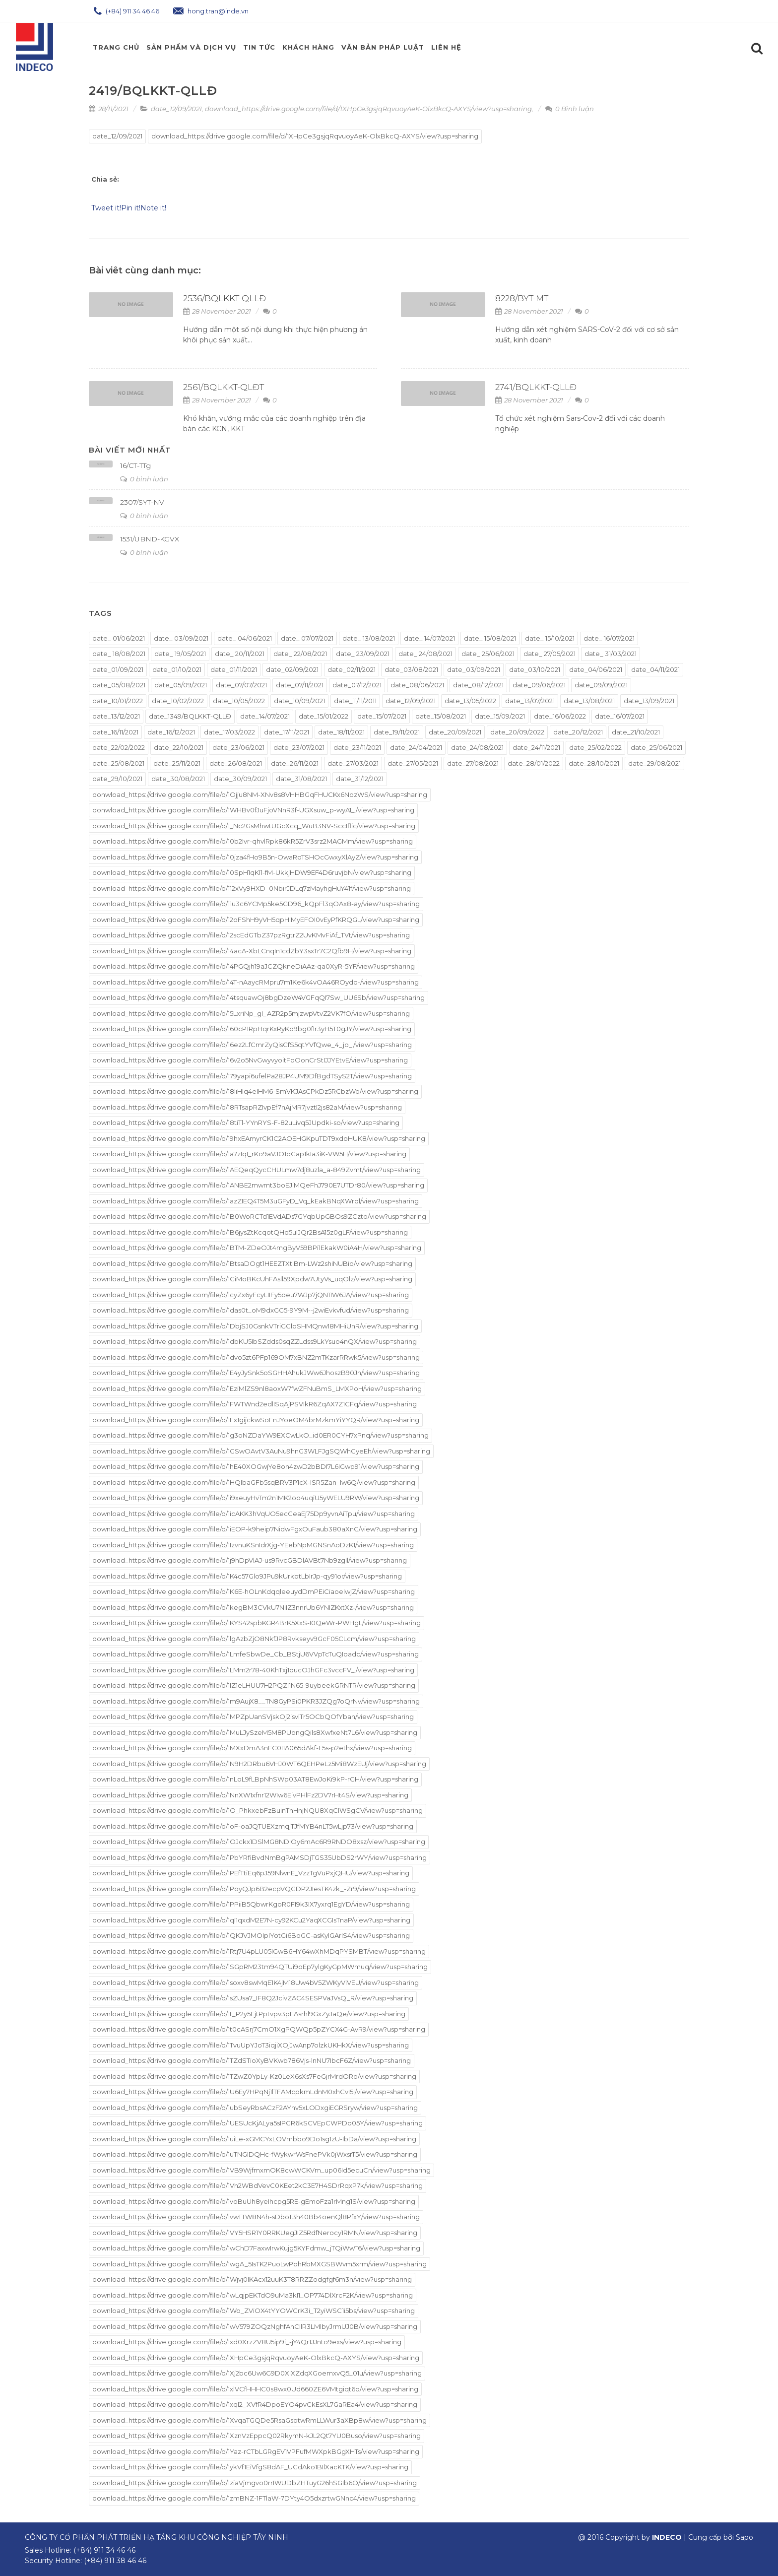  What do you see at coordinates (353, 763) in the screenshot?
I see `date_27/03/2021` at bounding box center [353, 763].